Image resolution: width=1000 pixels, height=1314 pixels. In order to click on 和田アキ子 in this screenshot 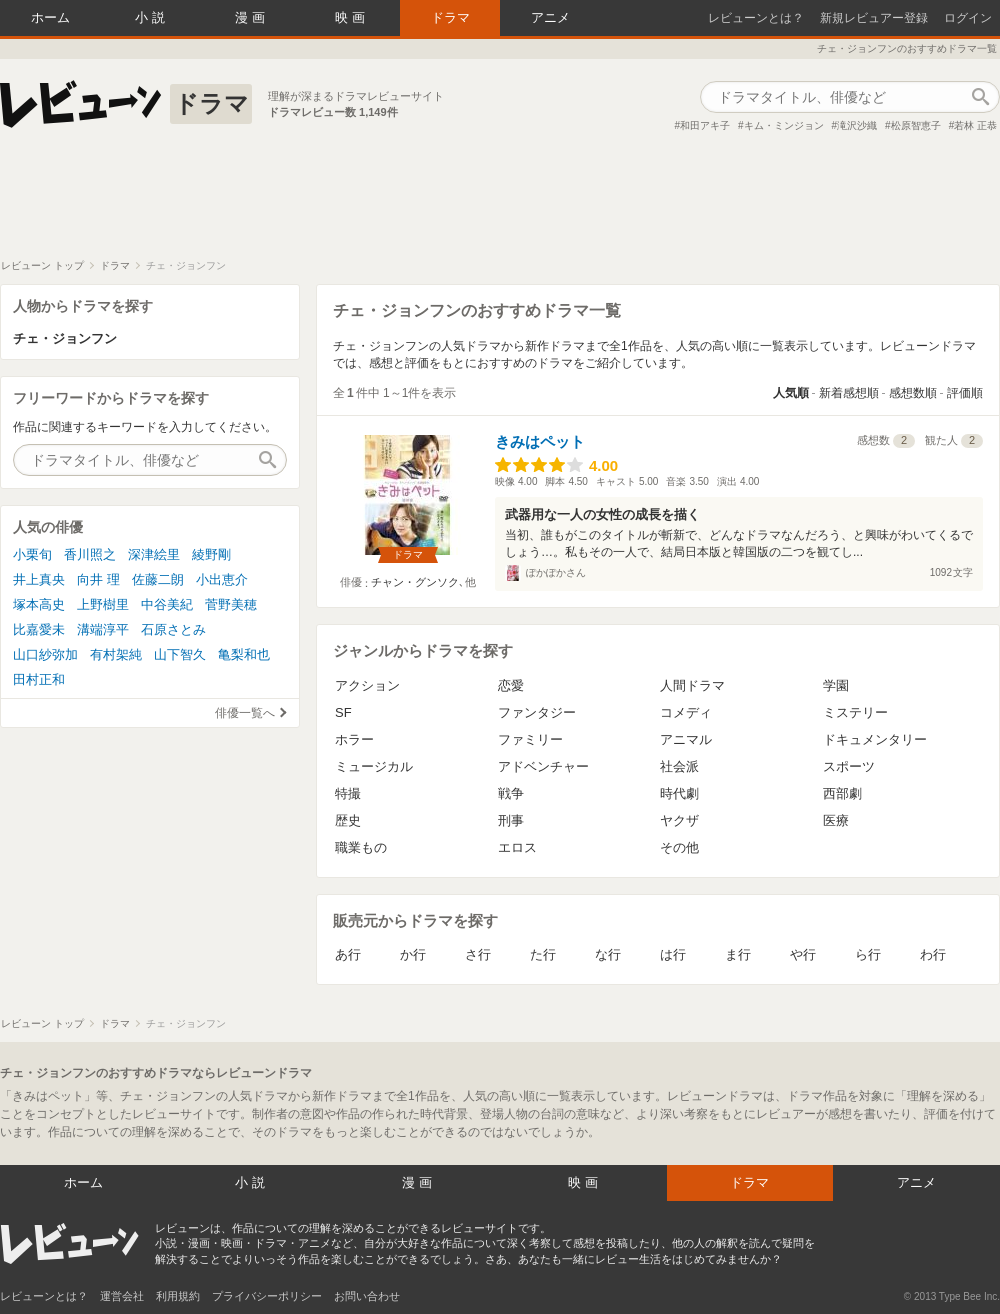, I will do `click(705, 125)`.